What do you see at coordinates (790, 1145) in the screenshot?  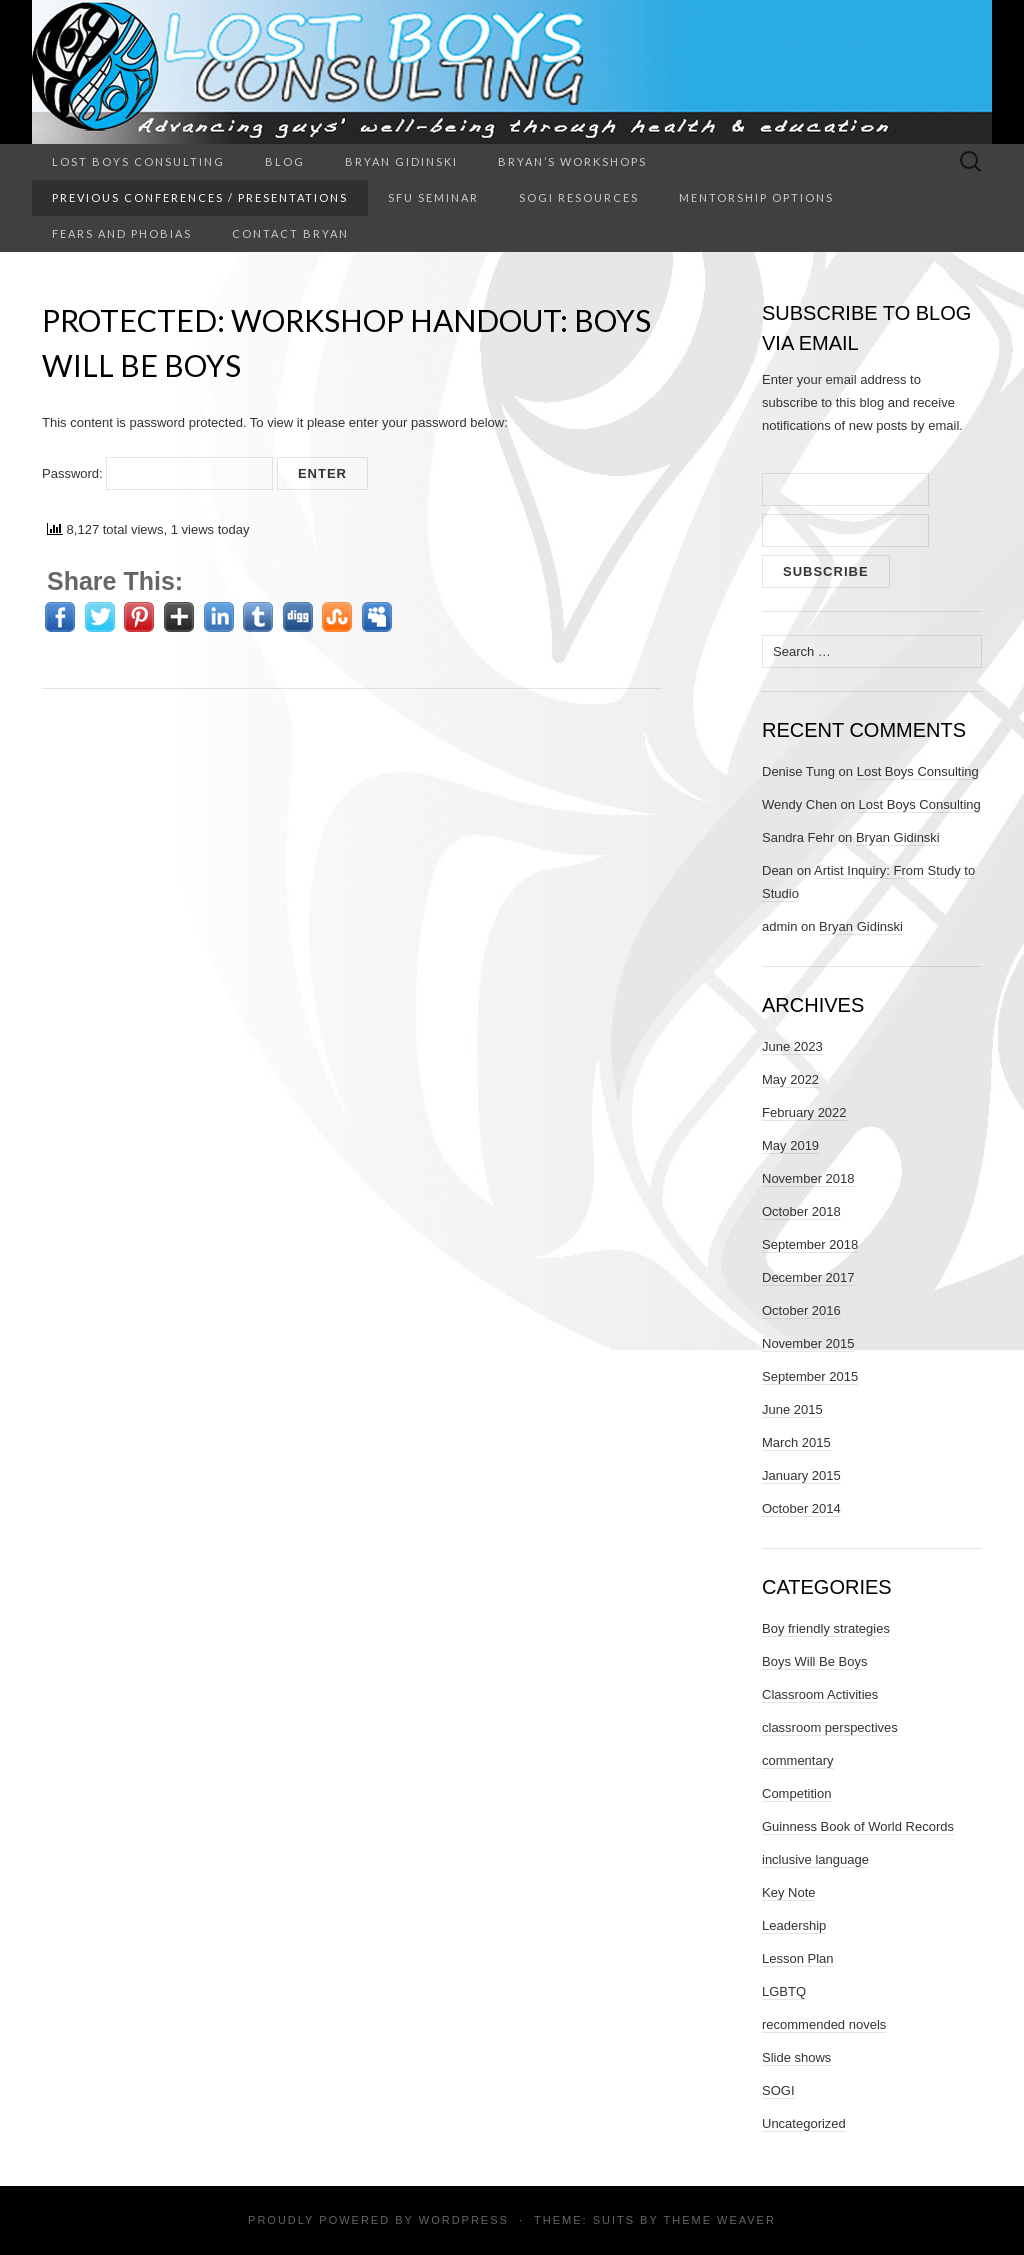 I see `May 2019` at bounding box center [790, 1145].